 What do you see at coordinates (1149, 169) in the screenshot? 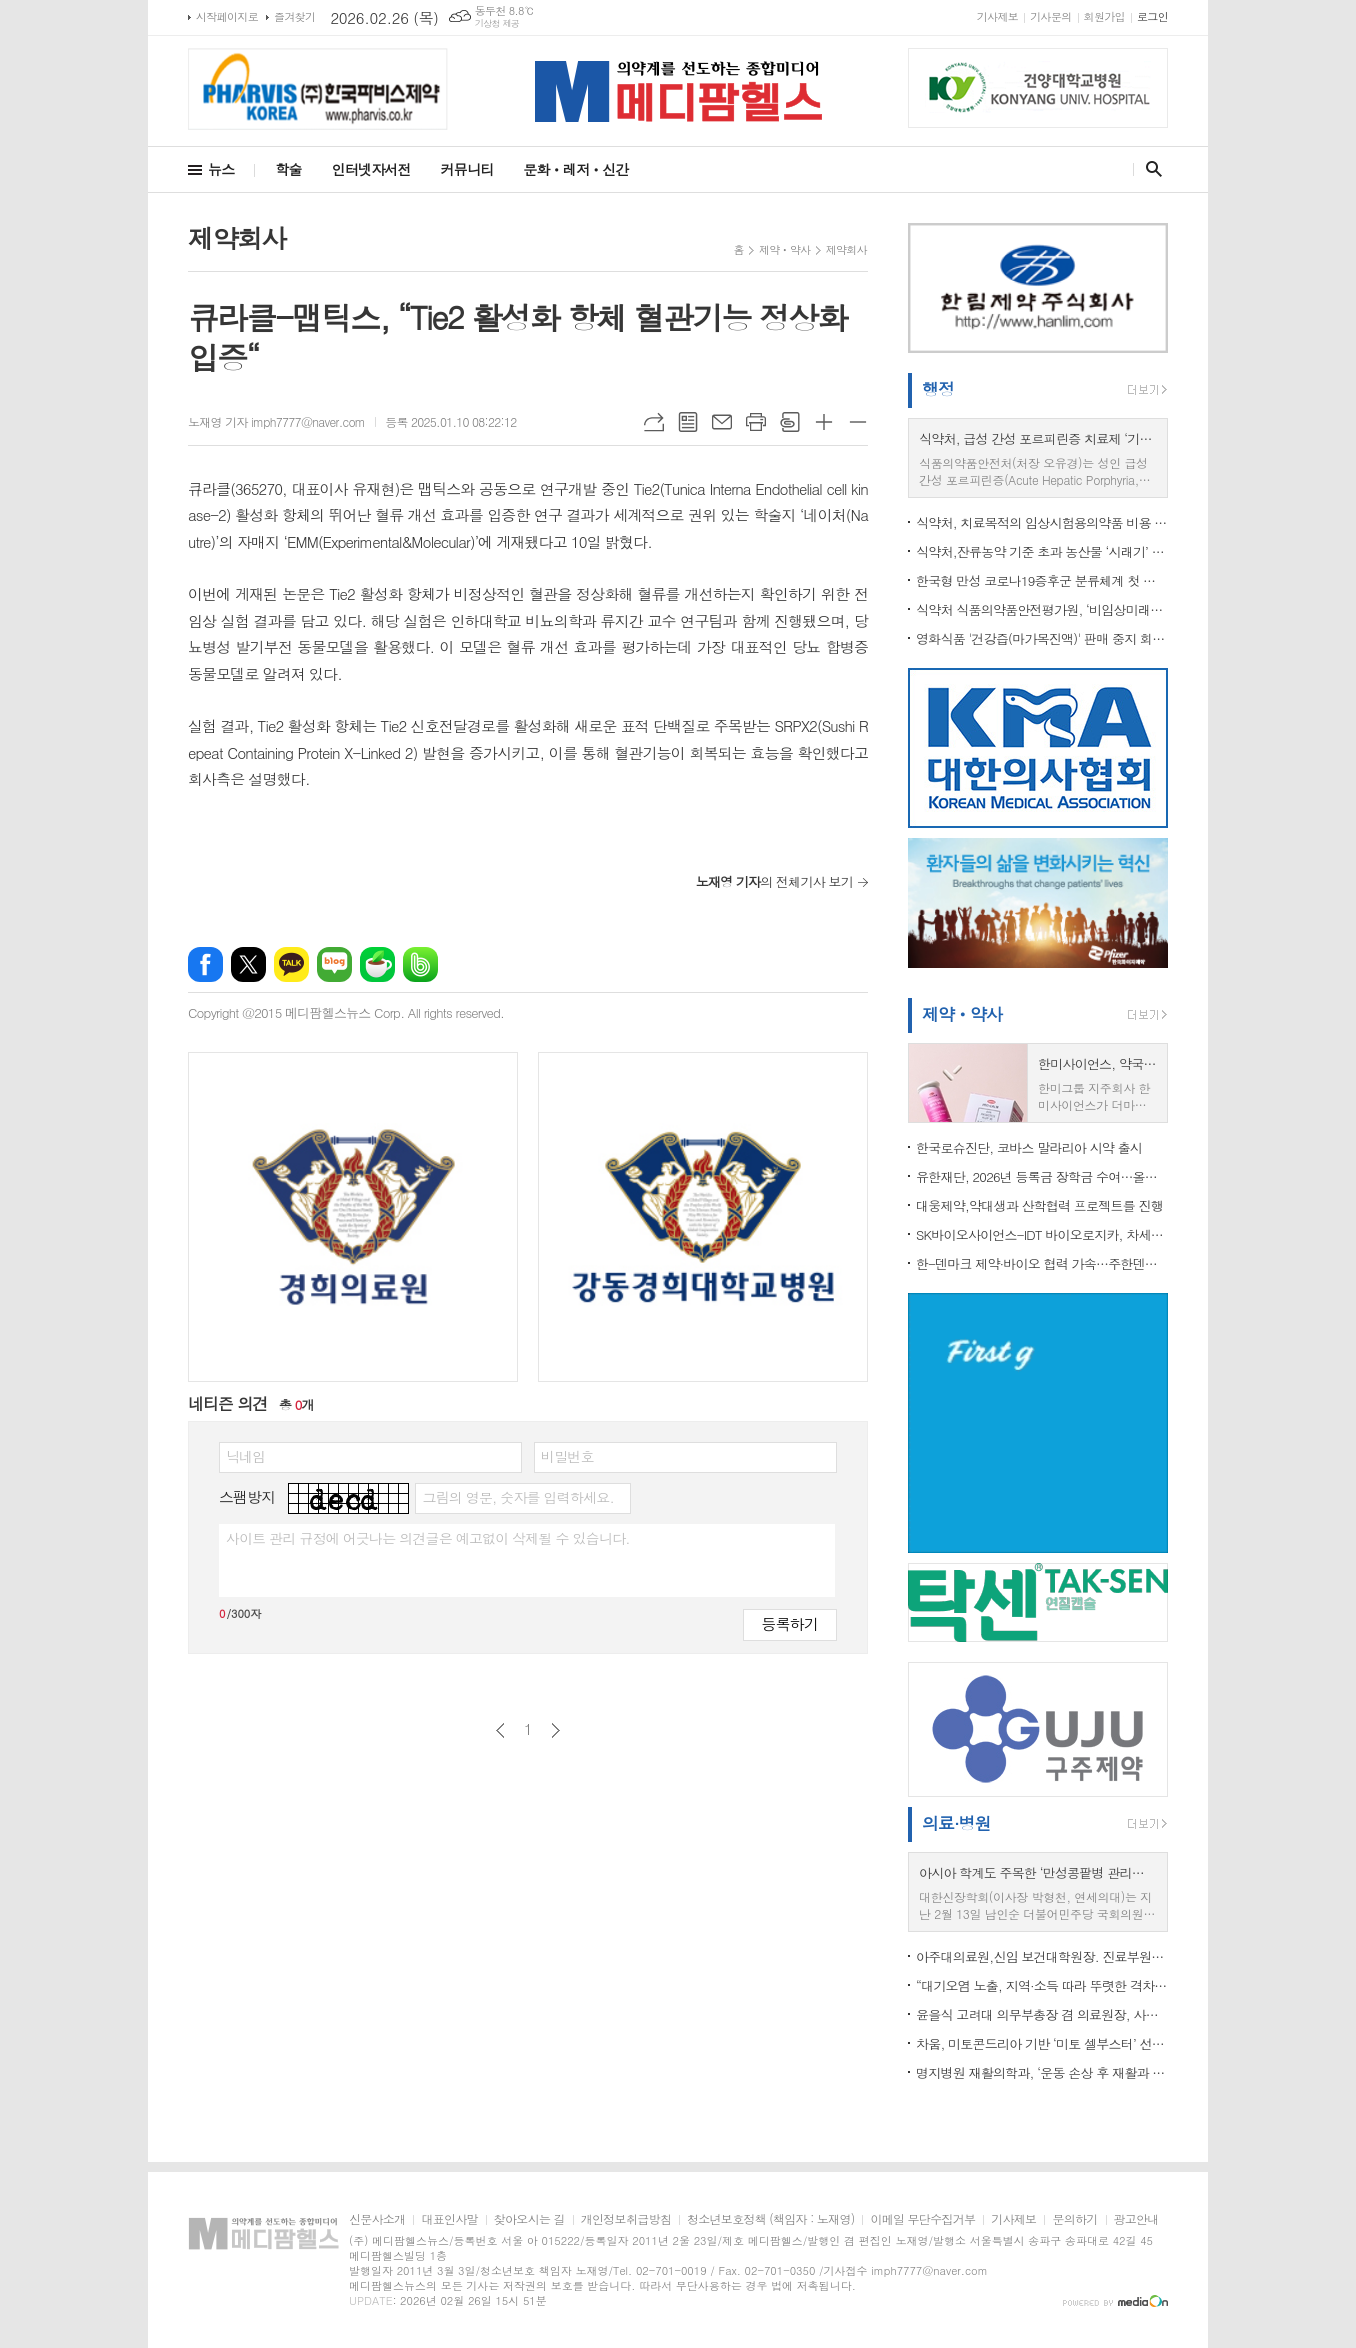
I see `검색창 열기` at bounding box center [1149, 169].